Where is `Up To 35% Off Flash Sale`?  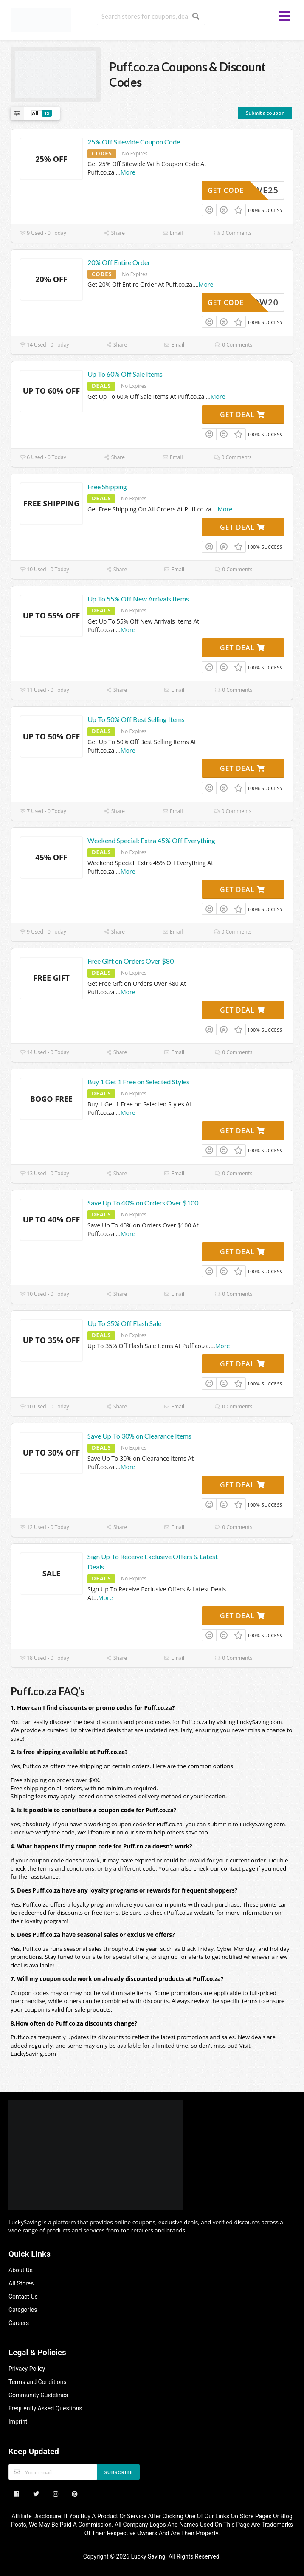 Up To 35% Off Flash Sale is located at coordinates (124, 1323).